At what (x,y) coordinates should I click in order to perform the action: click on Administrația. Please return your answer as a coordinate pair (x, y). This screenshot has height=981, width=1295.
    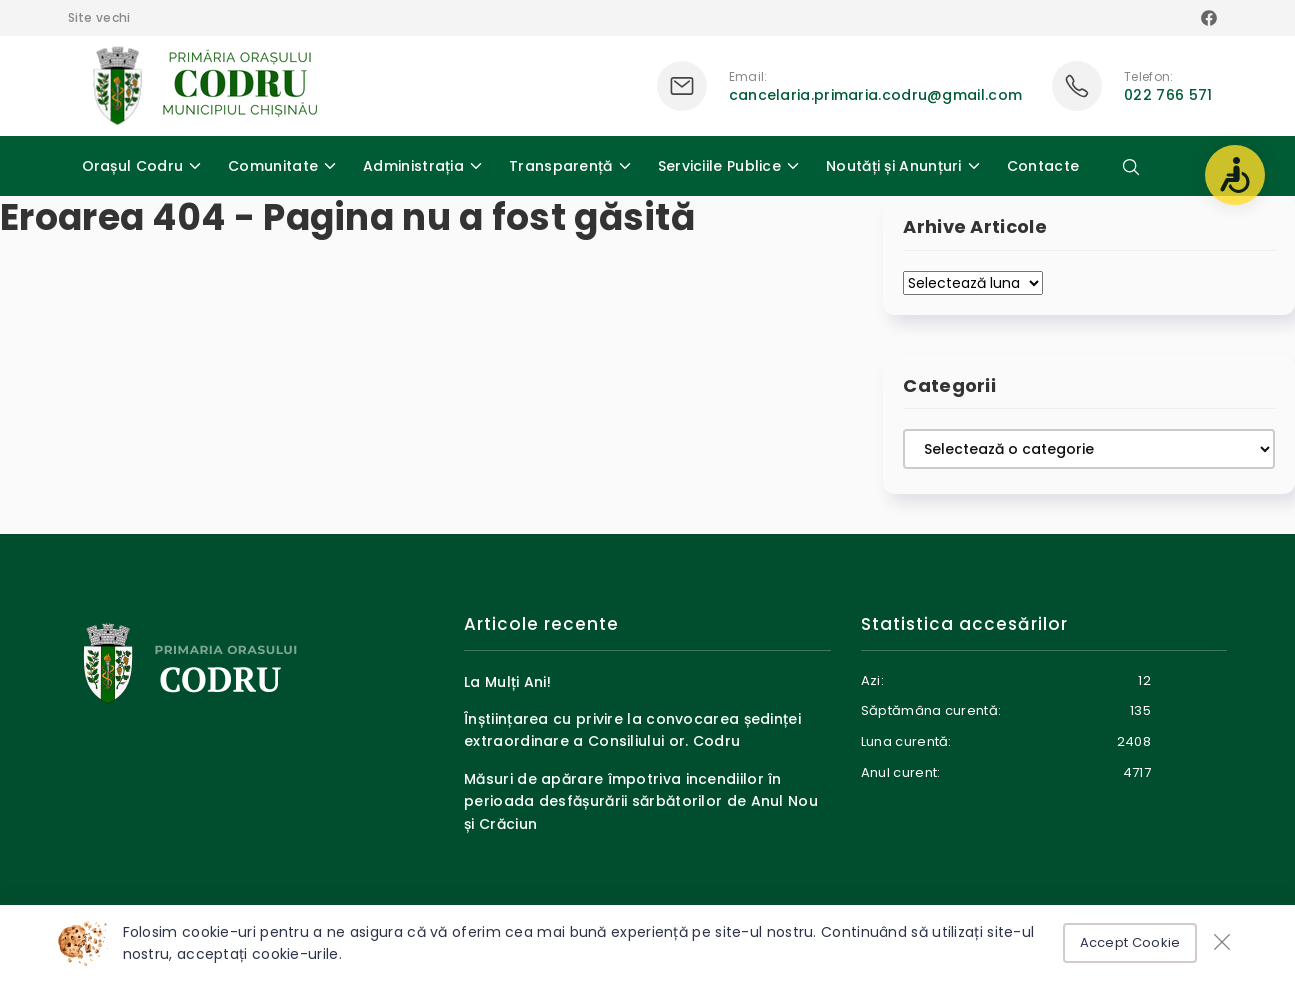
    Looking at the image, I should click on (413, 166).